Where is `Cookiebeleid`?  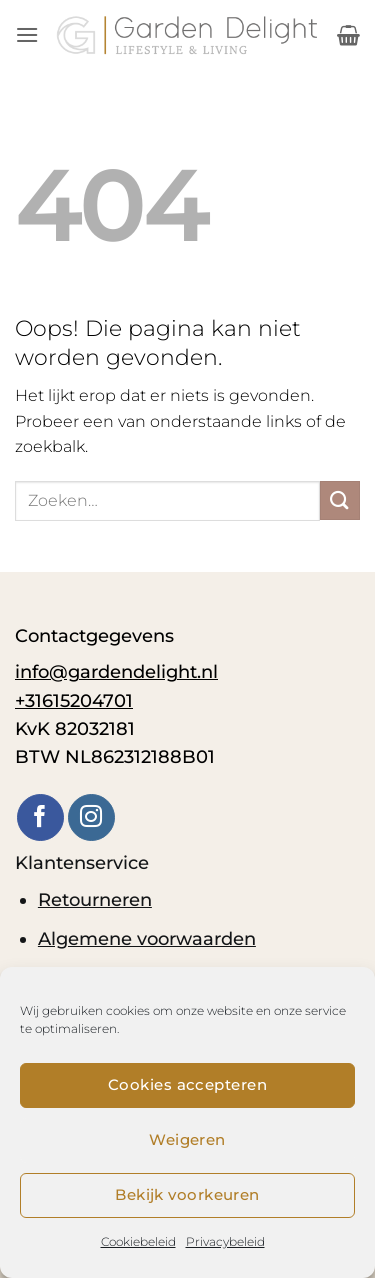
Cookiebeleid is located at coordinates (138, 1241).